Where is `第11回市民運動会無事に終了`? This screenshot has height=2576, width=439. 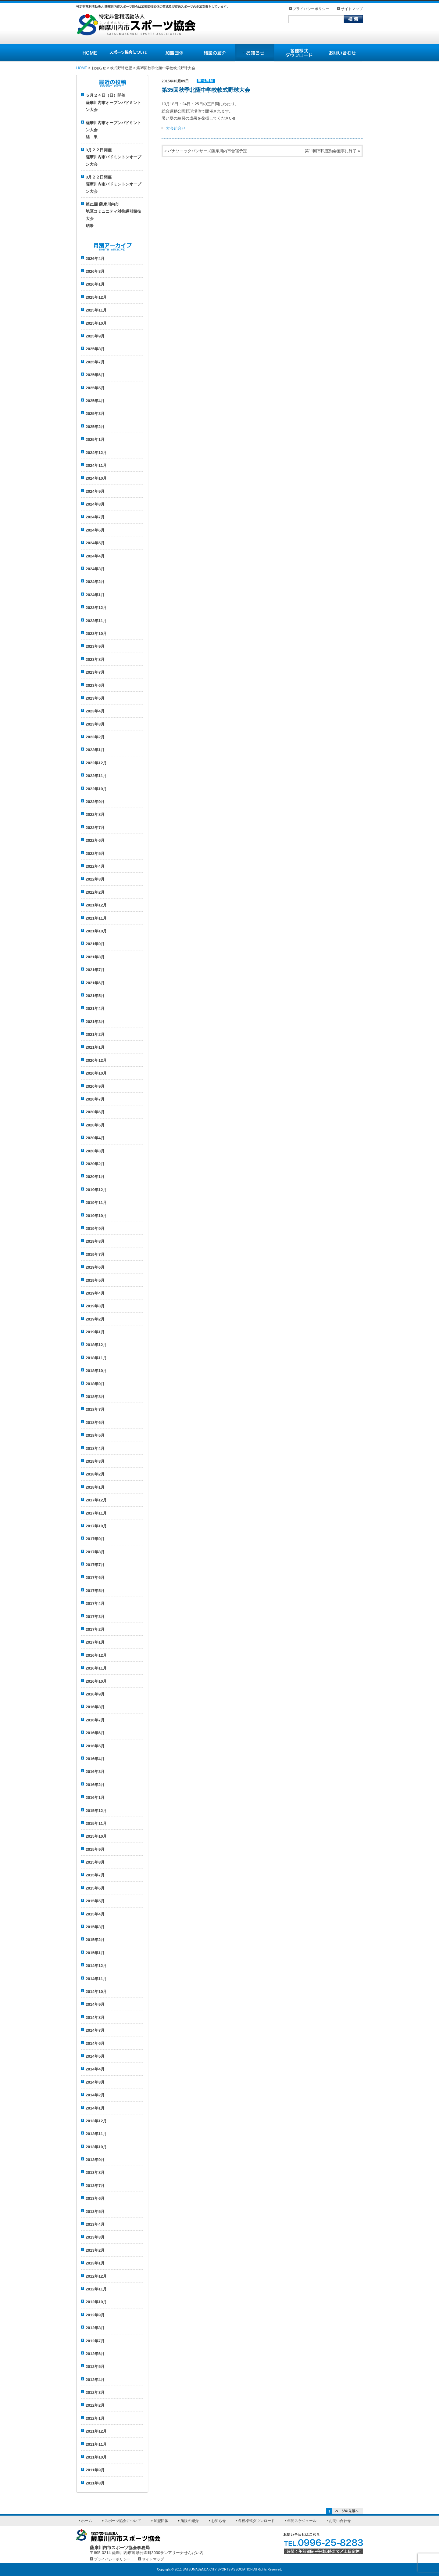 第11回市民運動会無事に終了 is located at coordinates (331, 151).